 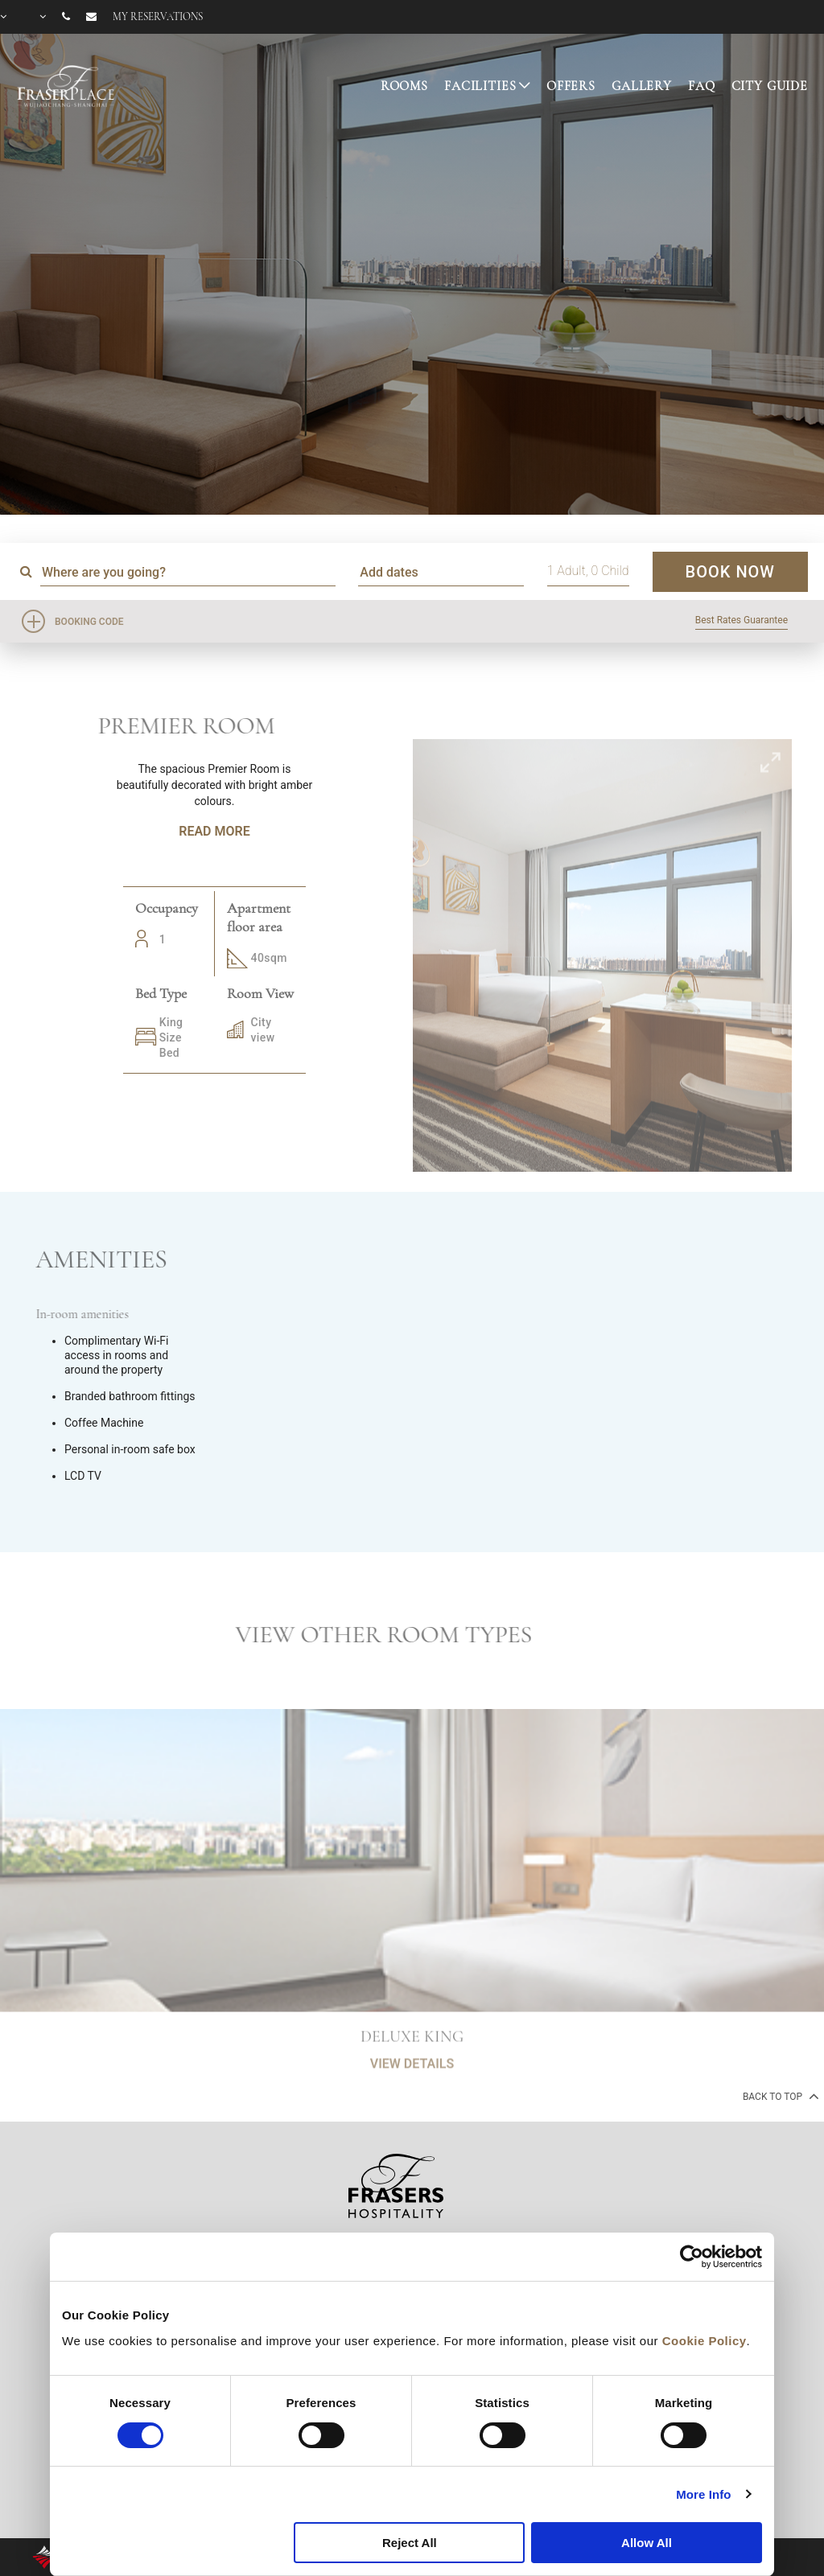 I want to click on GALLERY, so click(x=642, y=86).